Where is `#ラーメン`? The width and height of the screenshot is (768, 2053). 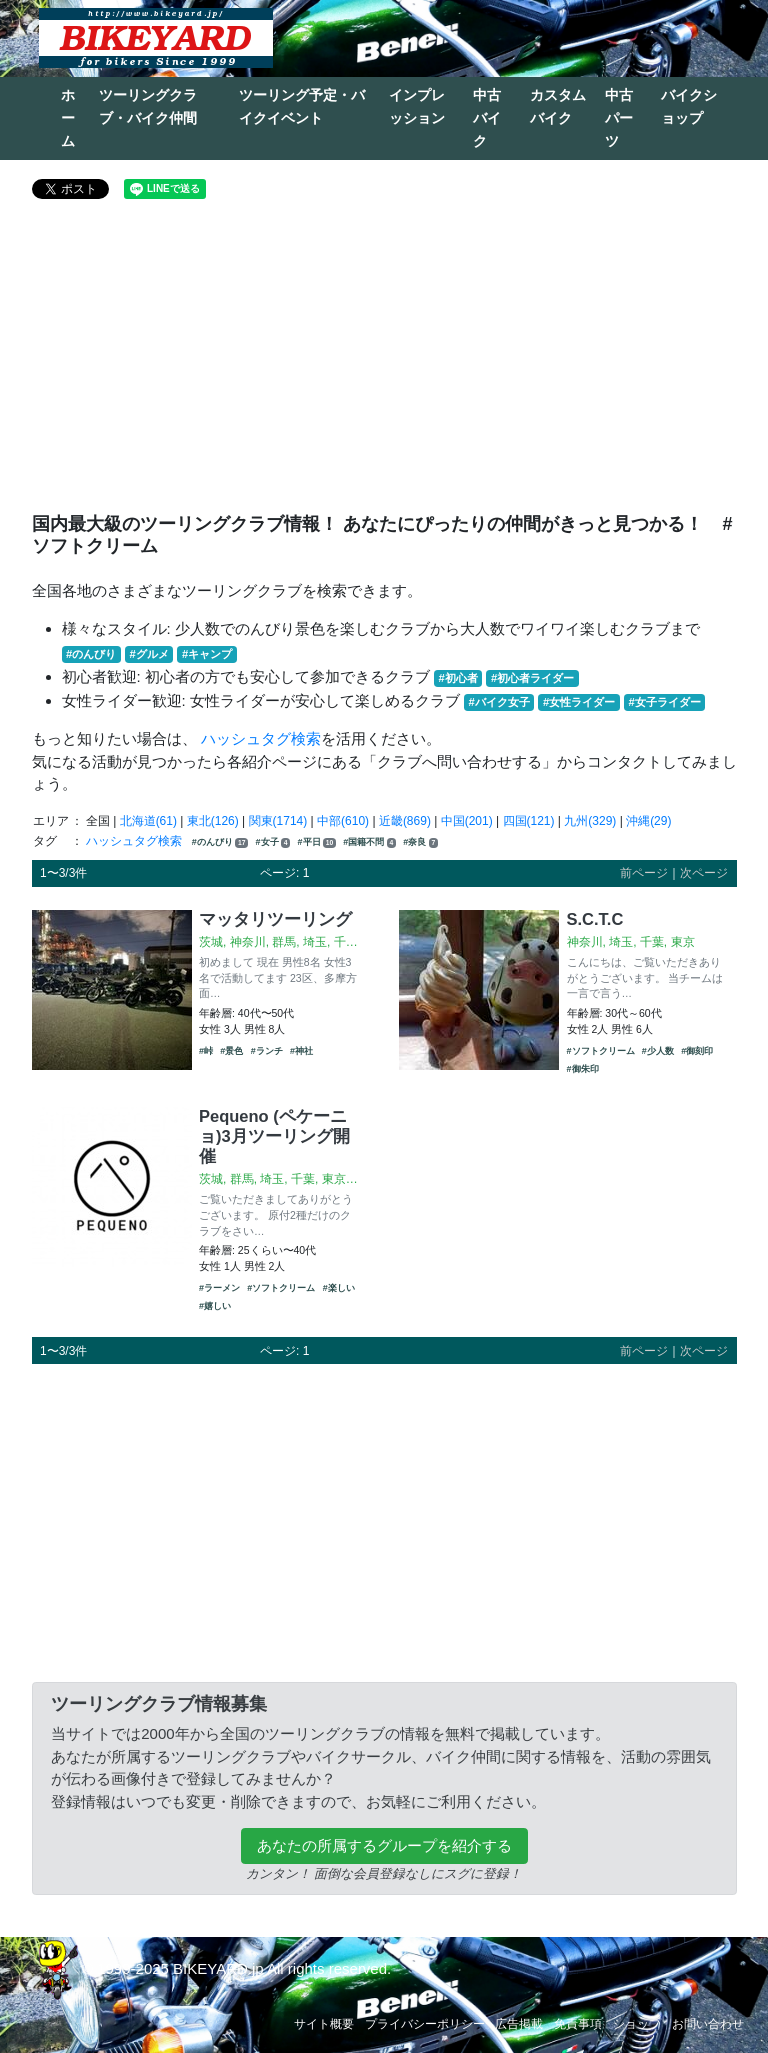
#ラーメン is located at coordinates (219, 1288).